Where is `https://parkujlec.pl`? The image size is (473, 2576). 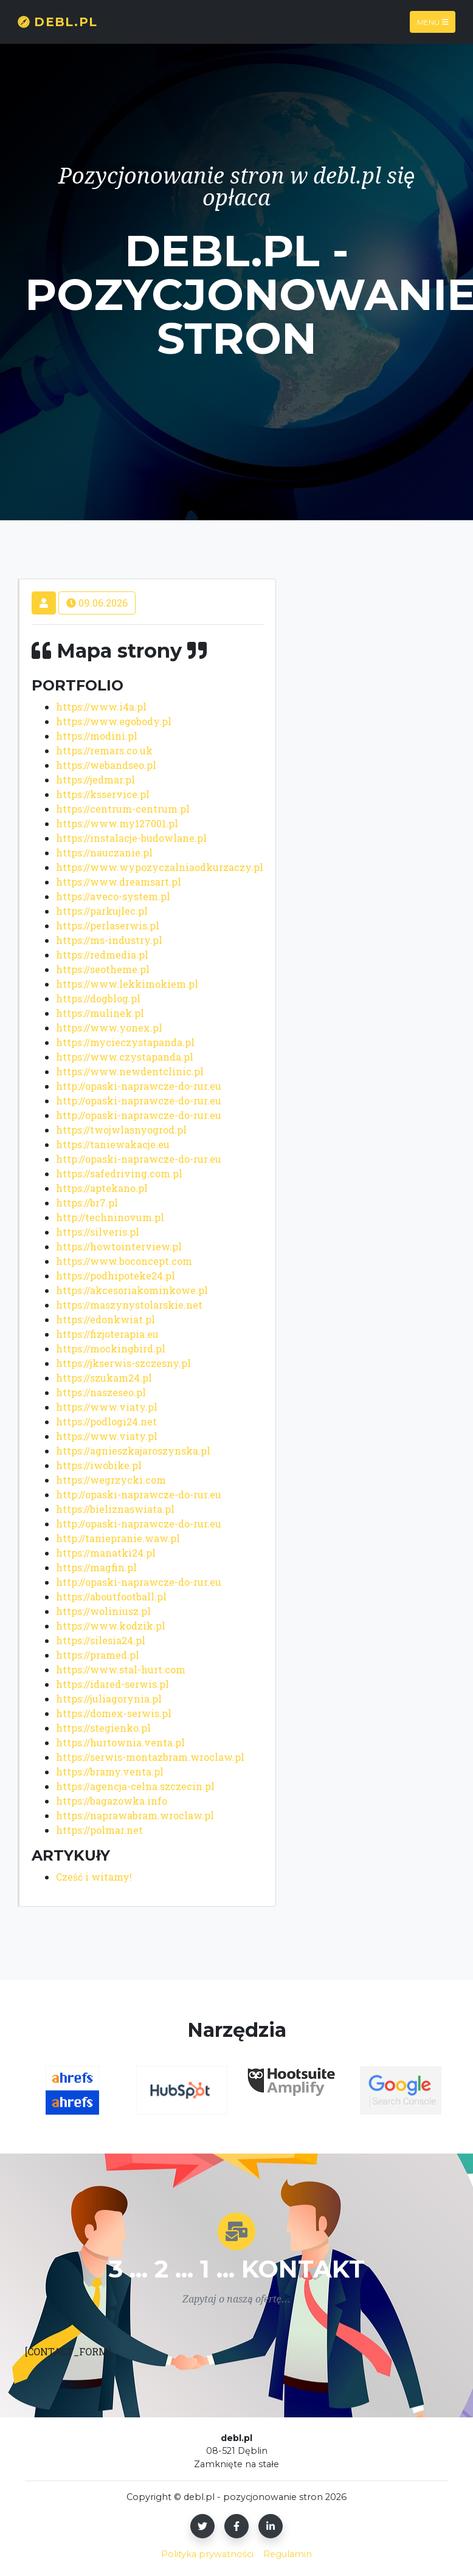 https://parkujlec.pl is located at coordinates (102, 910).